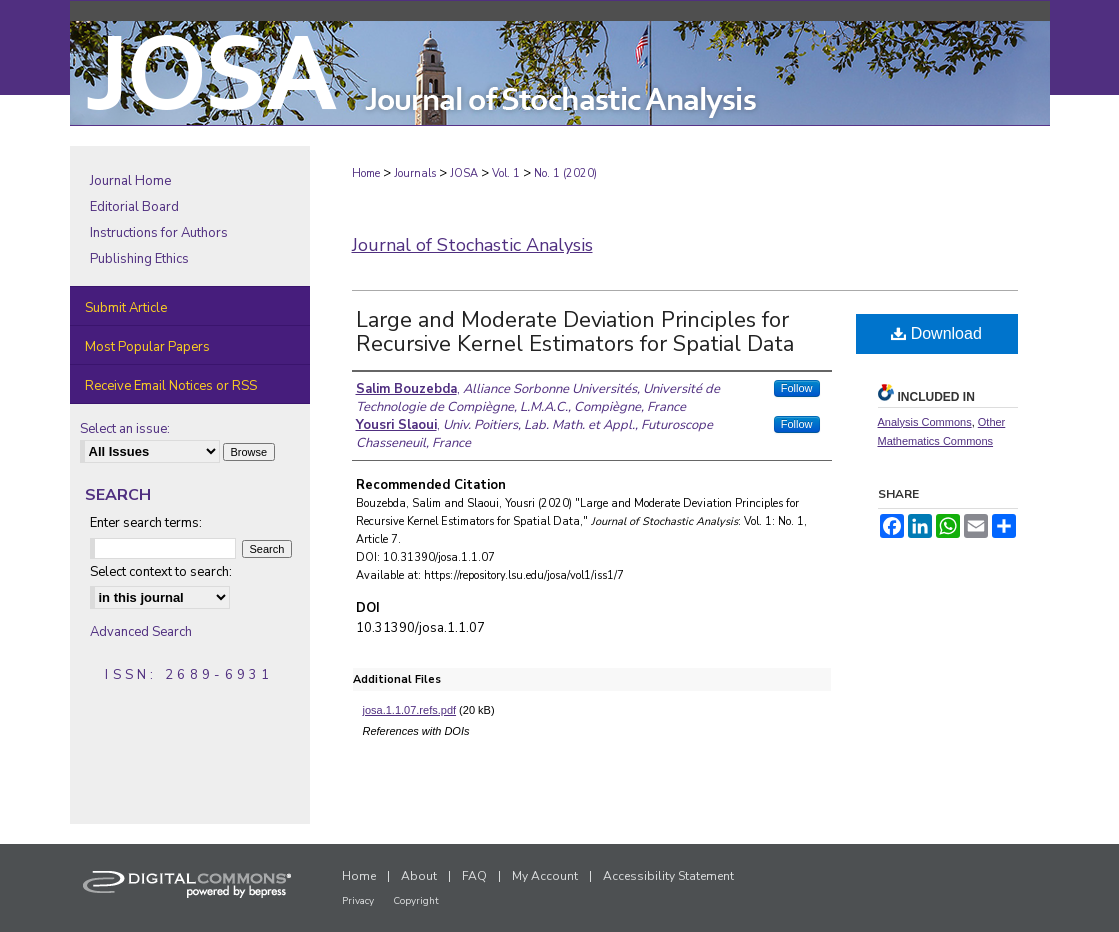 Image resolution: width=1119 pixels, height=932 pixels. What do you see at coordinates (366, 173) in the screenshot?
I see `Home` at bounding box center [366, 173].